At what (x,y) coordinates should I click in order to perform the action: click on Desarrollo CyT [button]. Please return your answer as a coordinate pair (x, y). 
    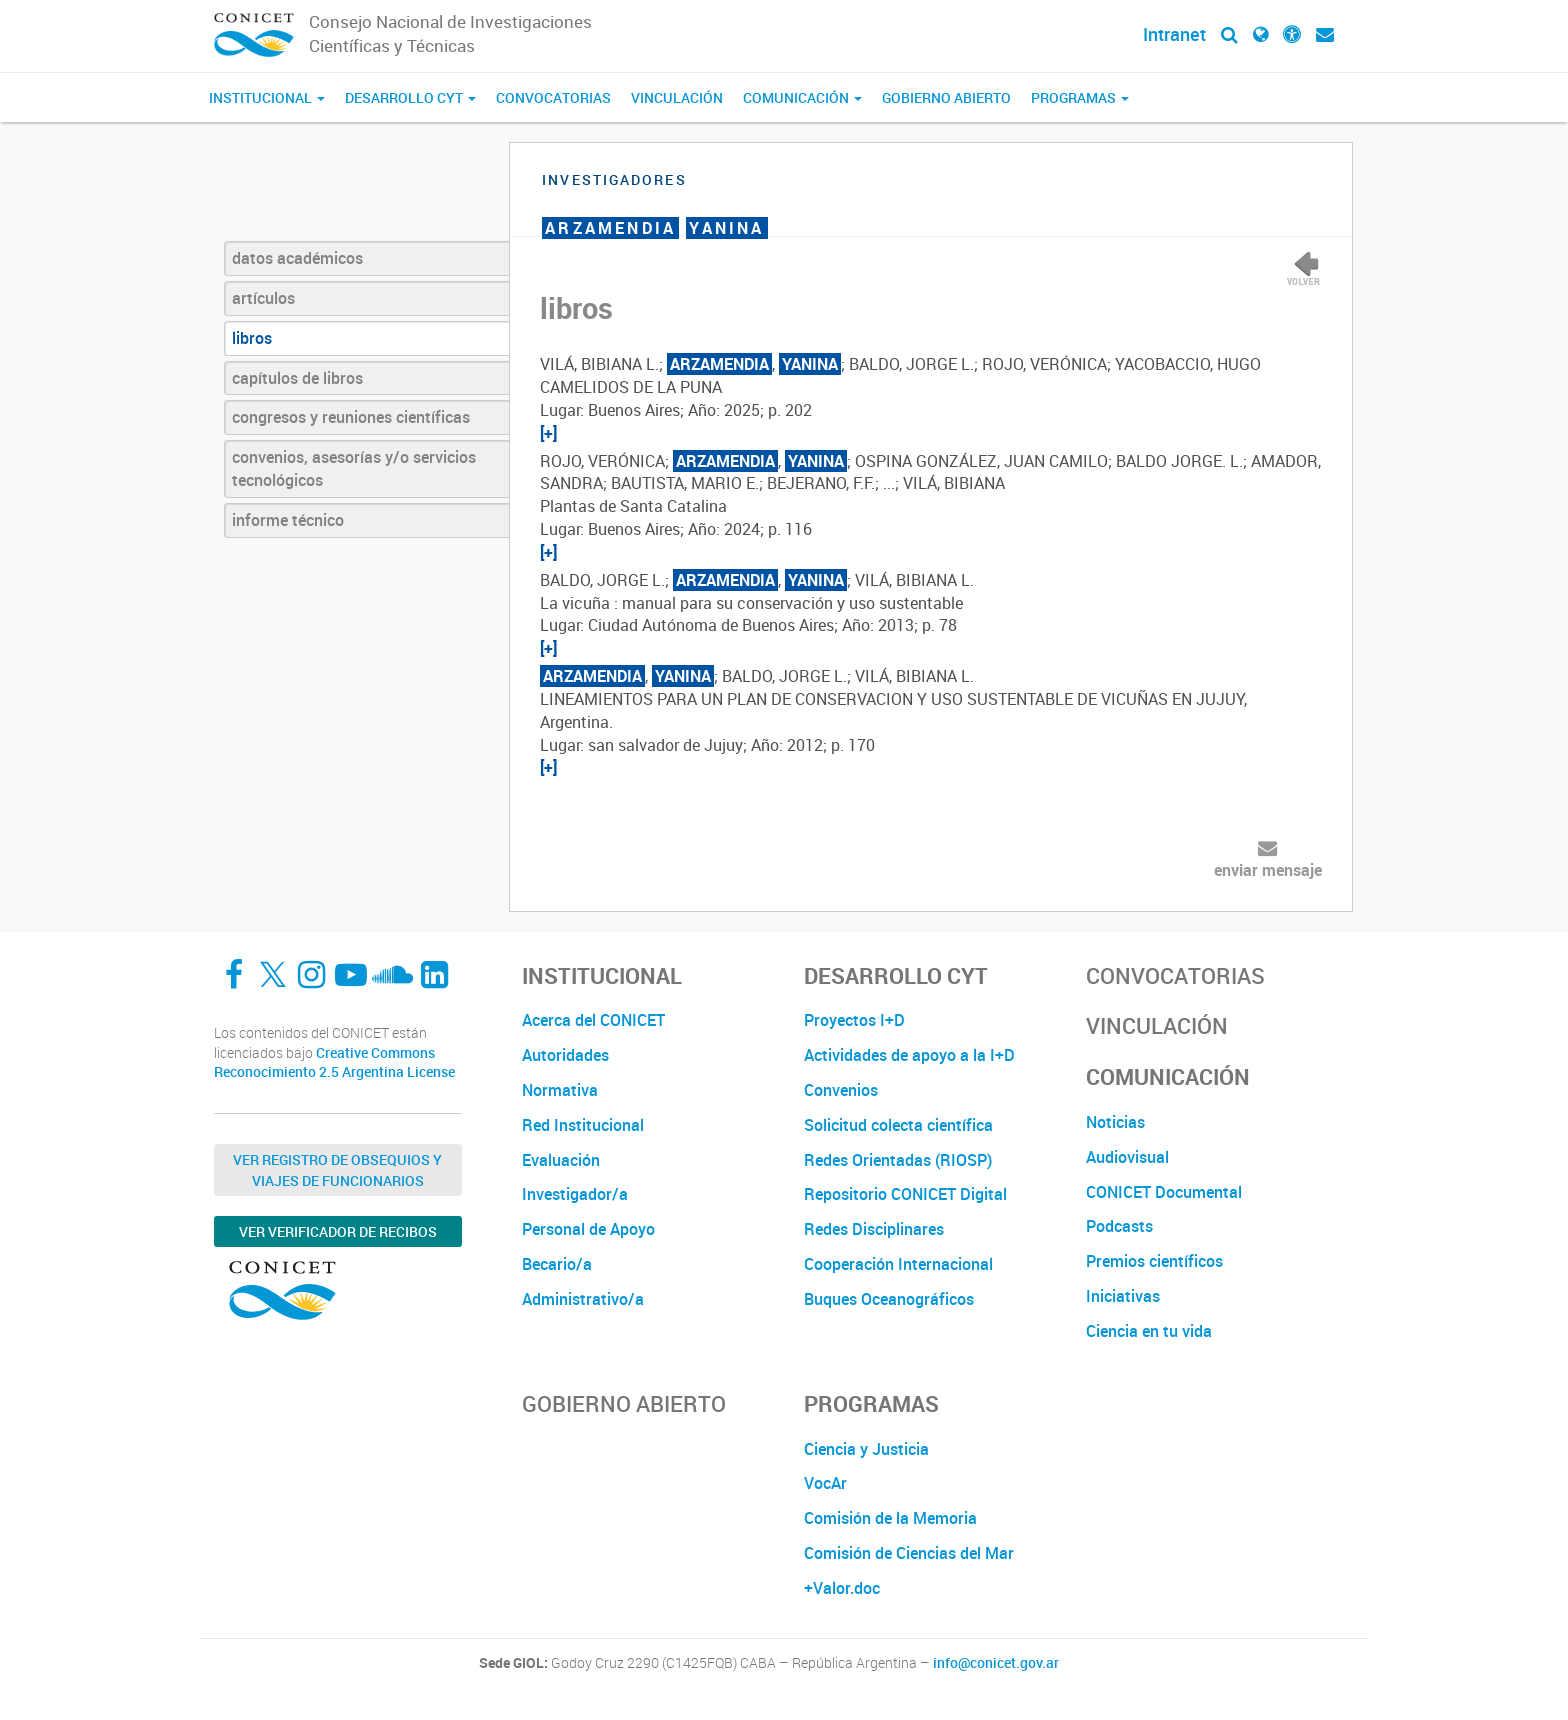
    Looking at the image, I should click on (410, 97).